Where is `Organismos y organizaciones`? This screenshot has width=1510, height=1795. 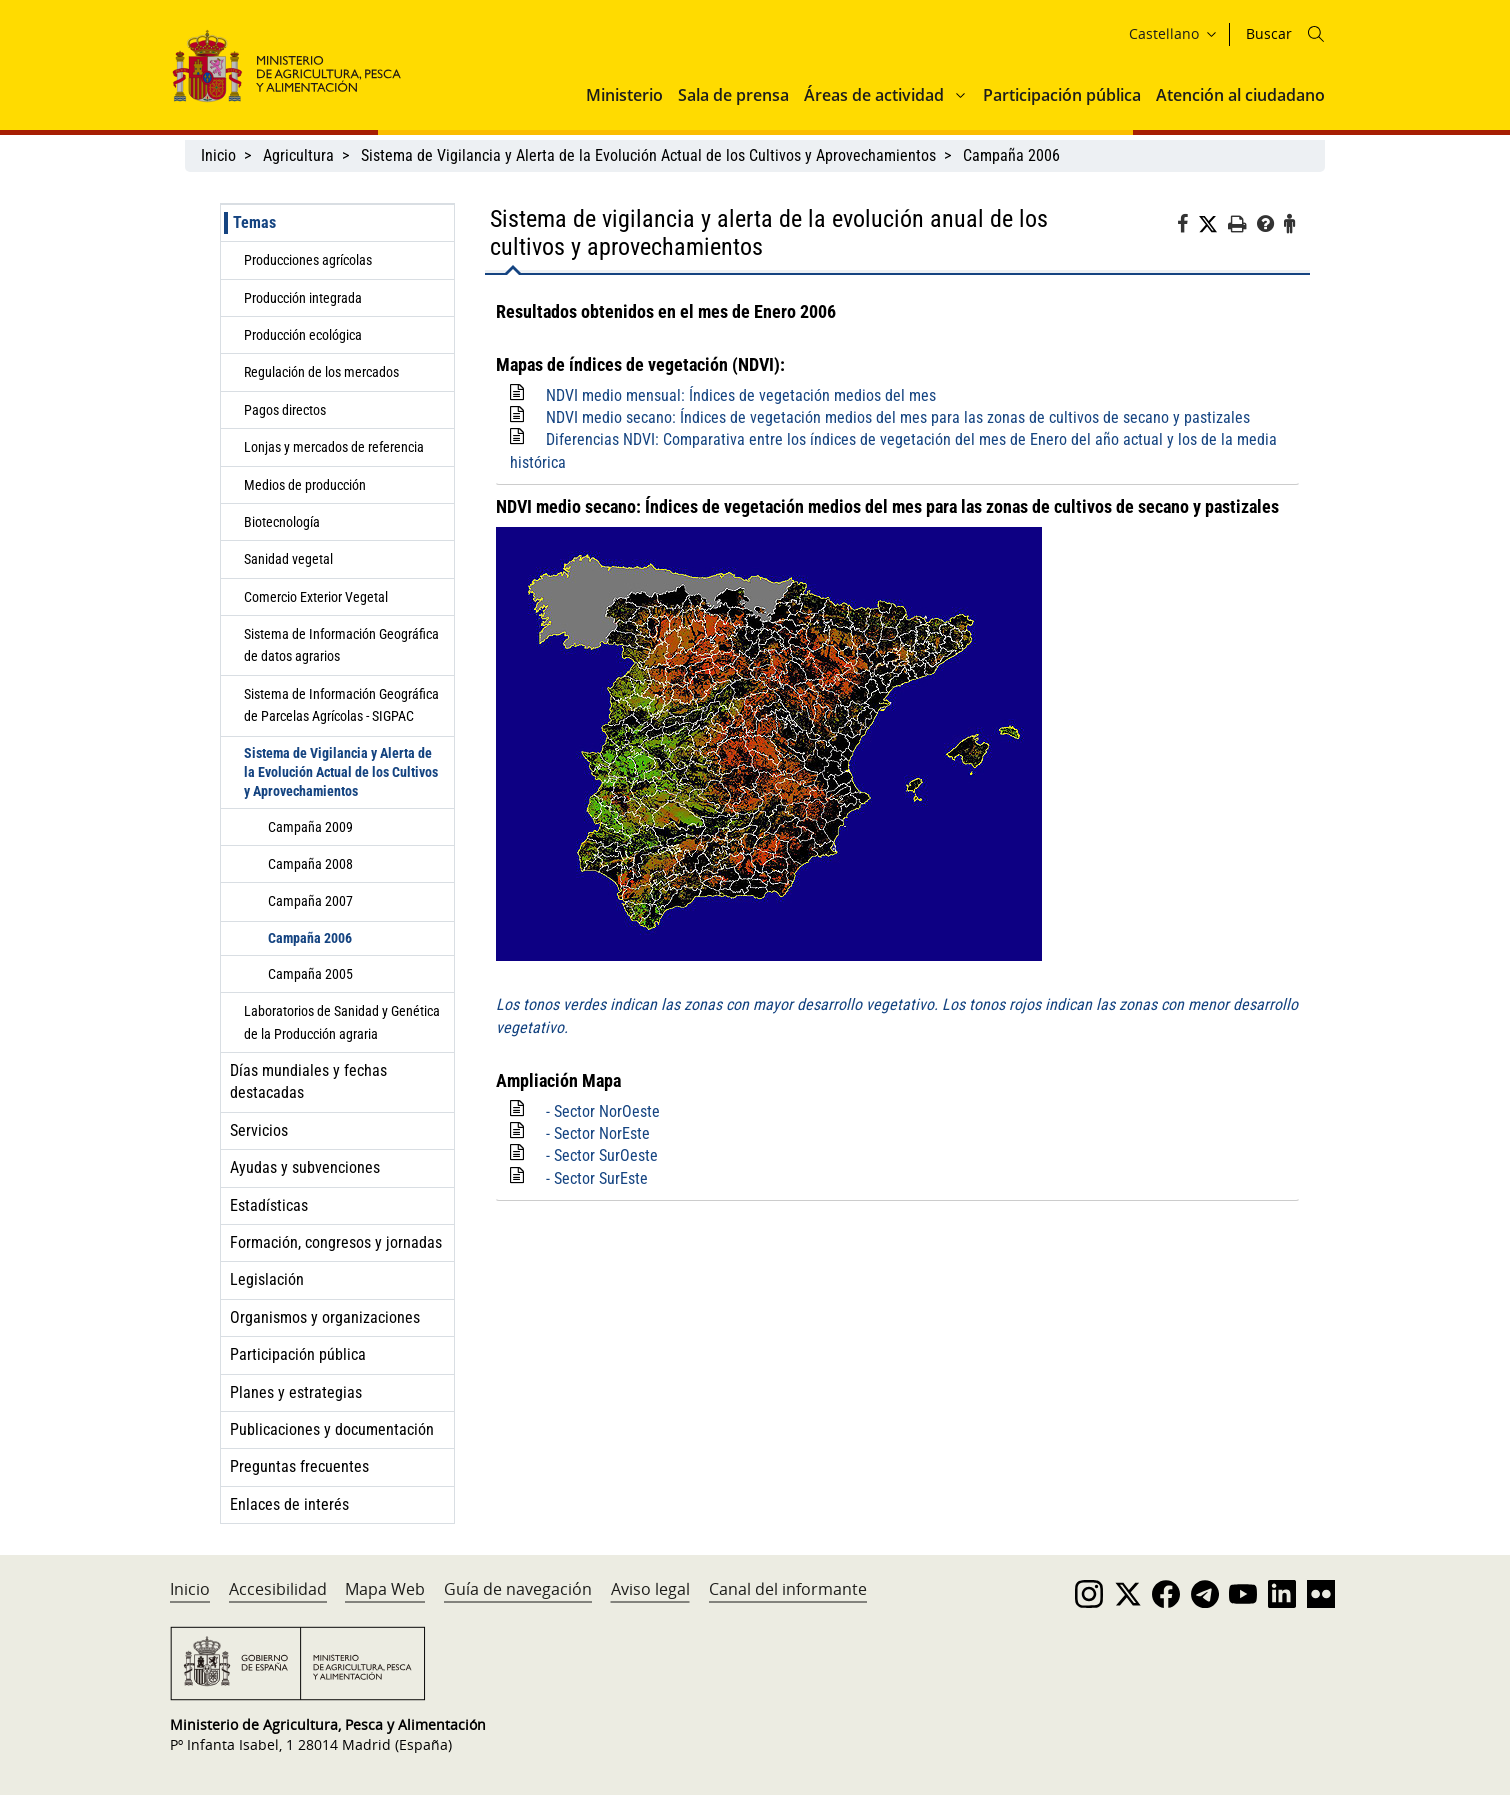 Organismos y organizaciones is located at coordinates (325, 1317).